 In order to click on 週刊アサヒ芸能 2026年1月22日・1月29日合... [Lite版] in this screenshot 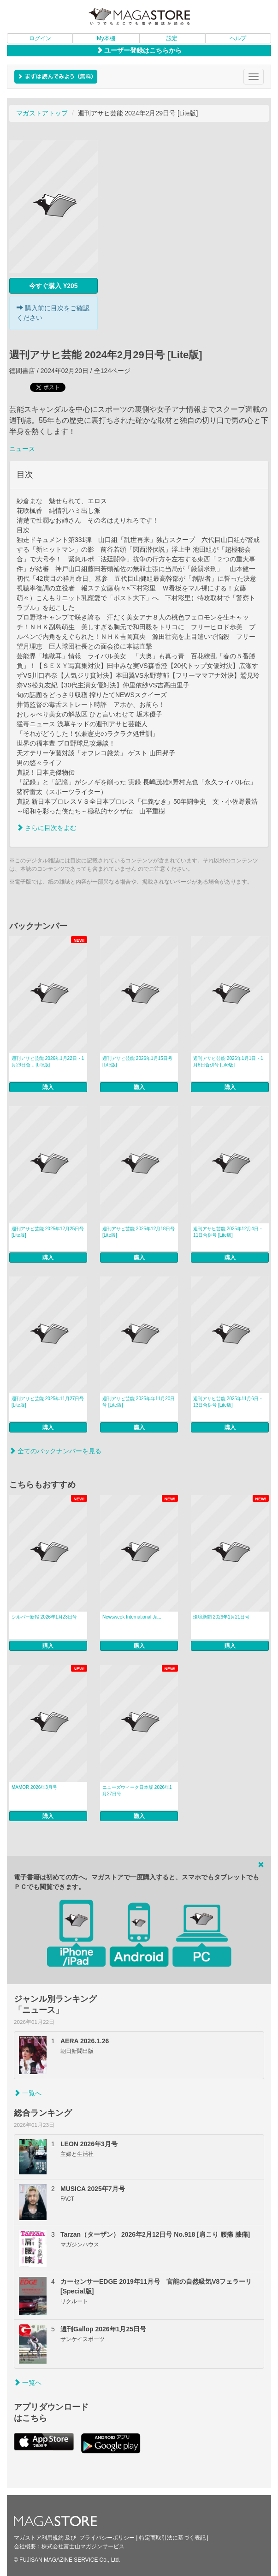, I will do `click(48, 1061)`.